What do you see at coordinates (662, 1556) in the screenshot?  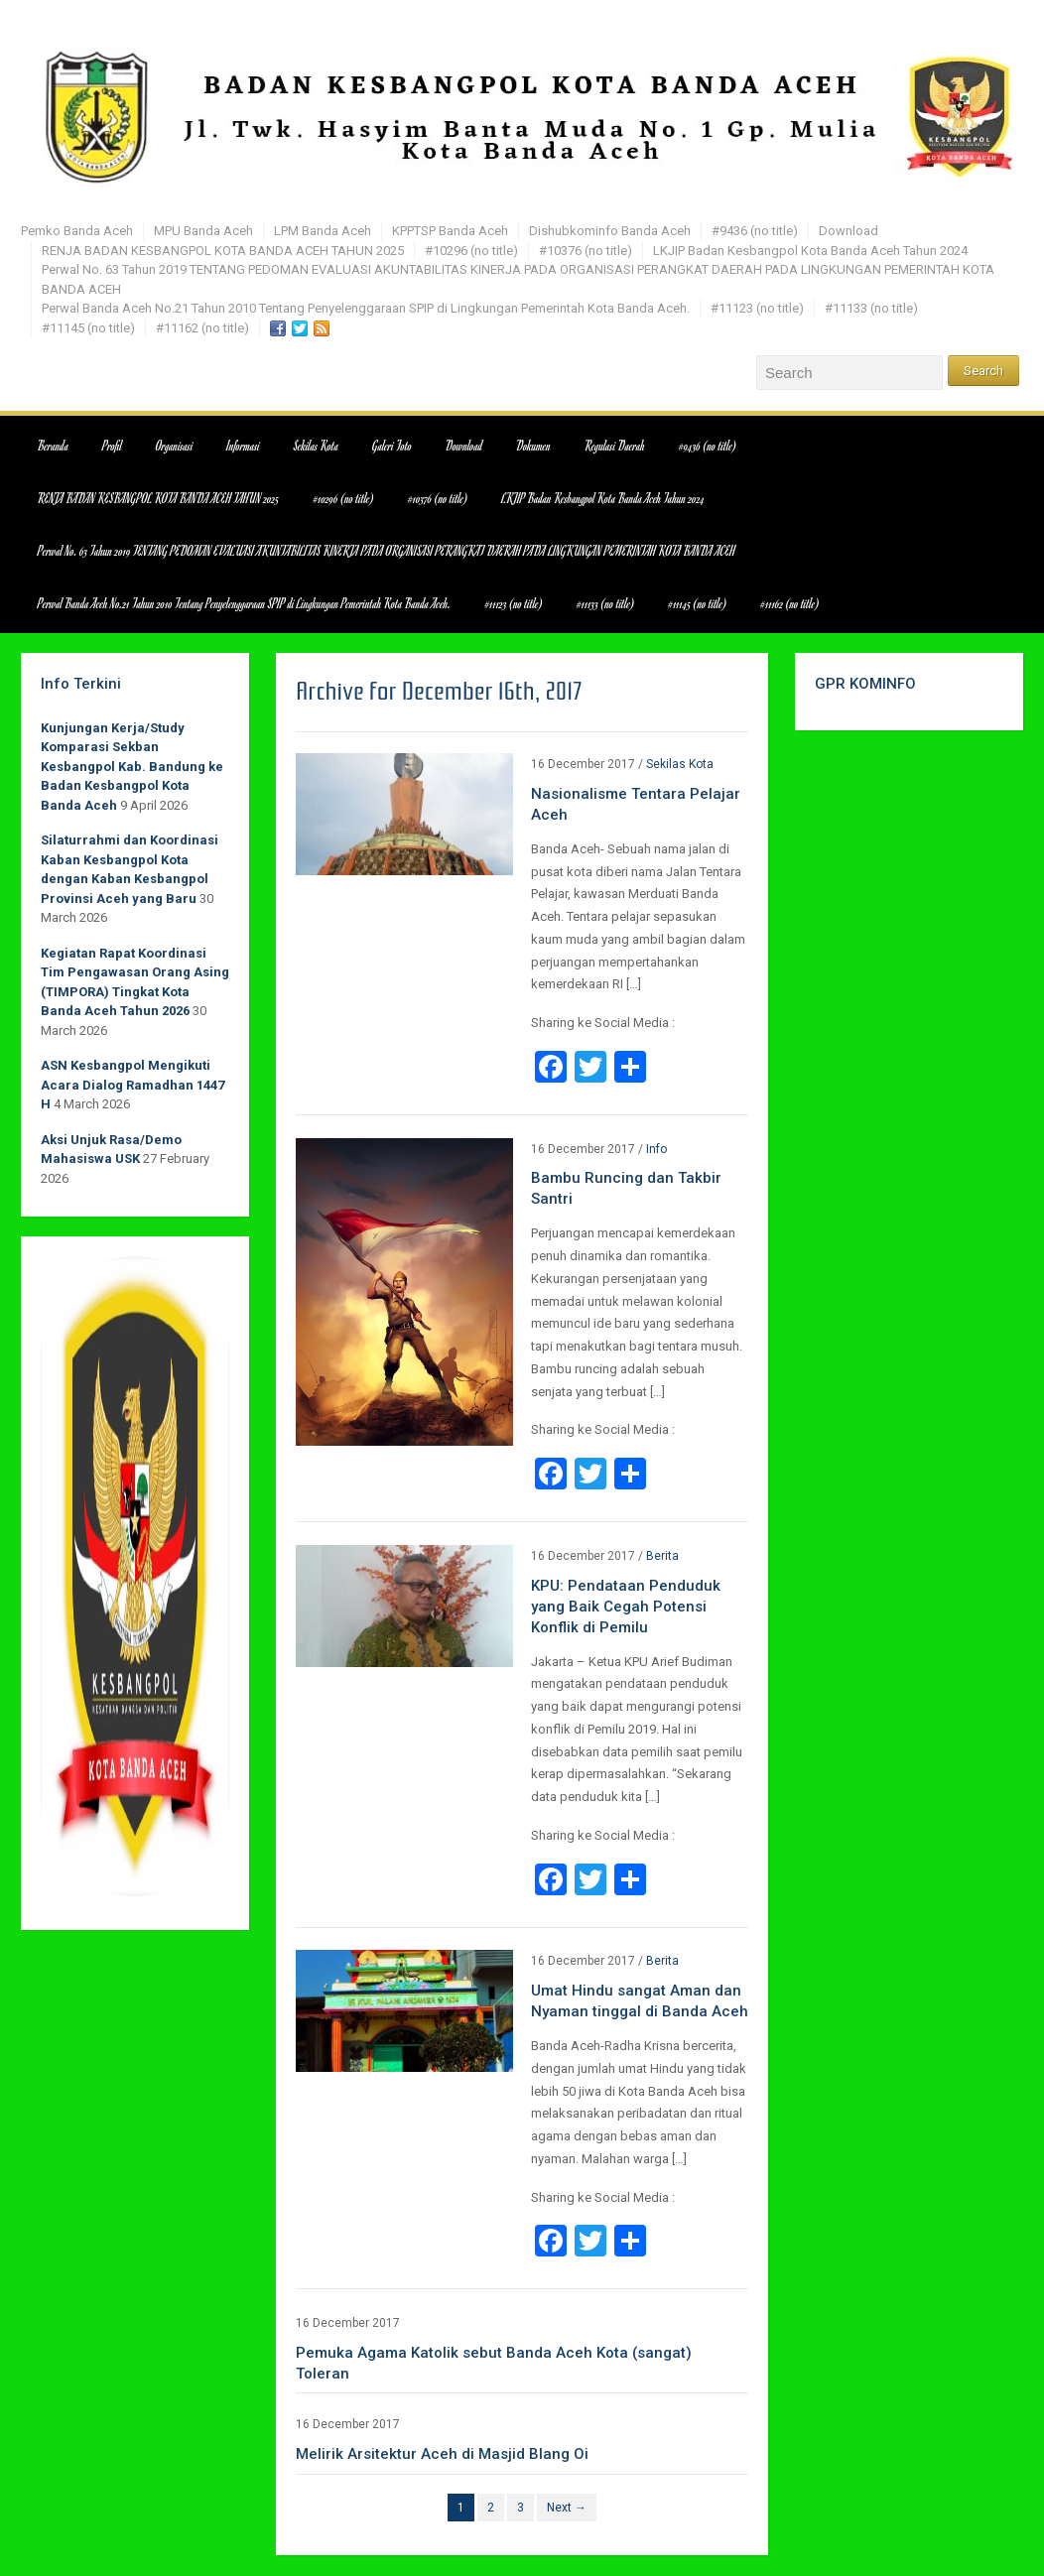 I see `Berita` at bounding box center [662, 1556].